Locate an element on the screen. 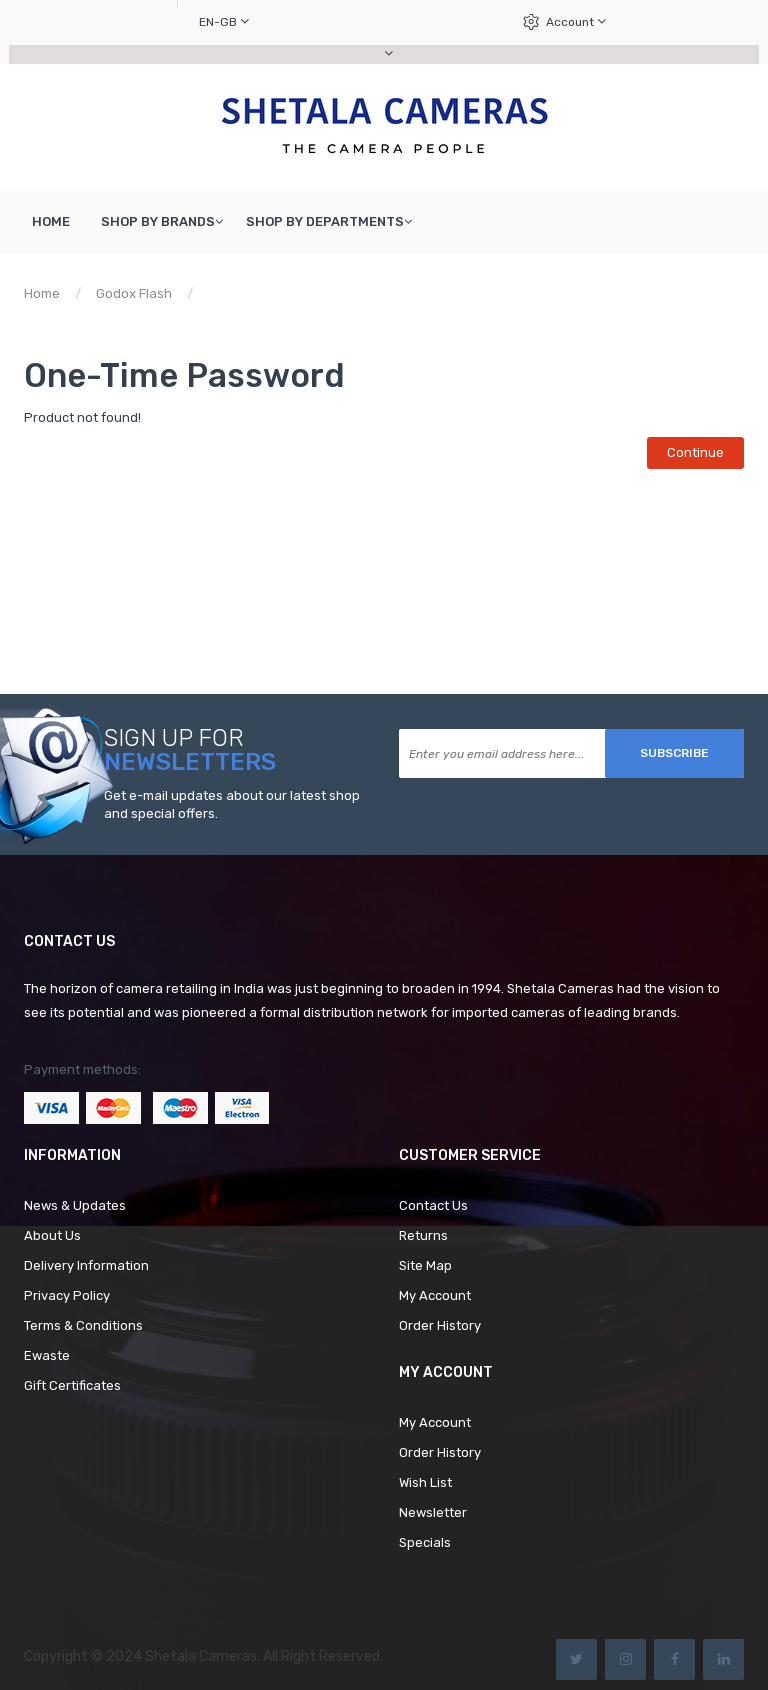  Wish List is located at coordinates (425, 1482).